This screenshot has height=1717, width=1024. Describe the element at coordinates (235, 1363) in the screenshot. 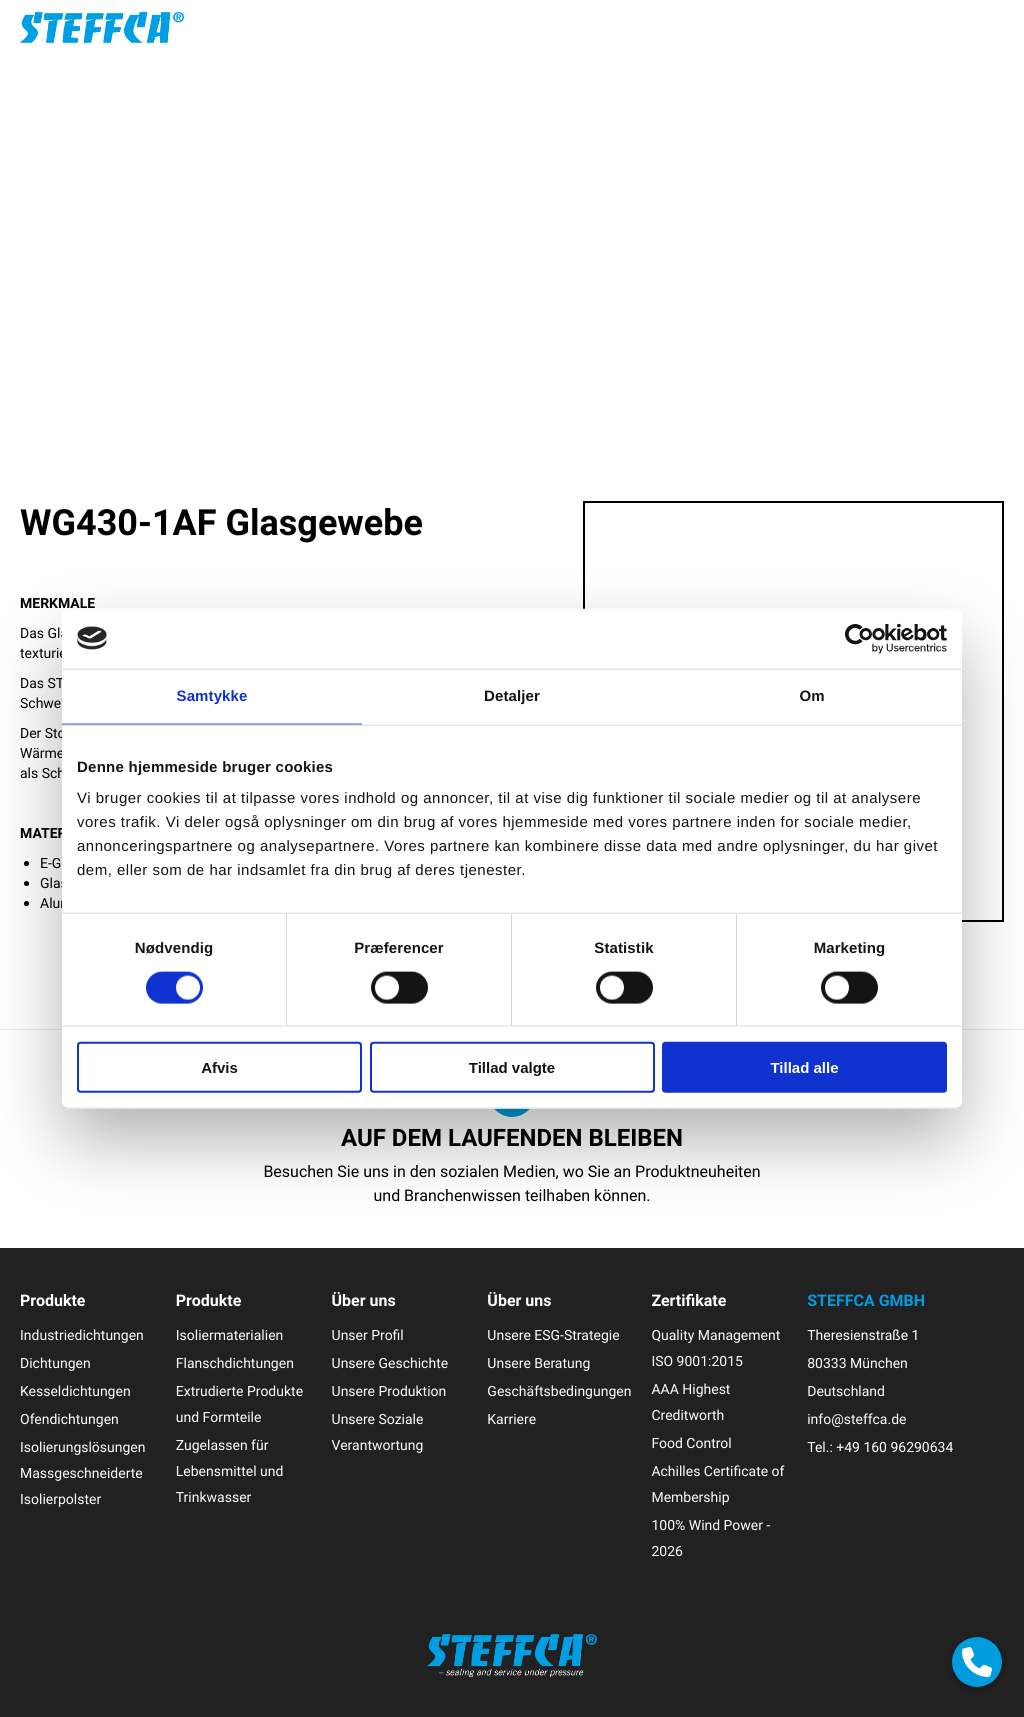

I see `Flanschdichtungen` at that location.